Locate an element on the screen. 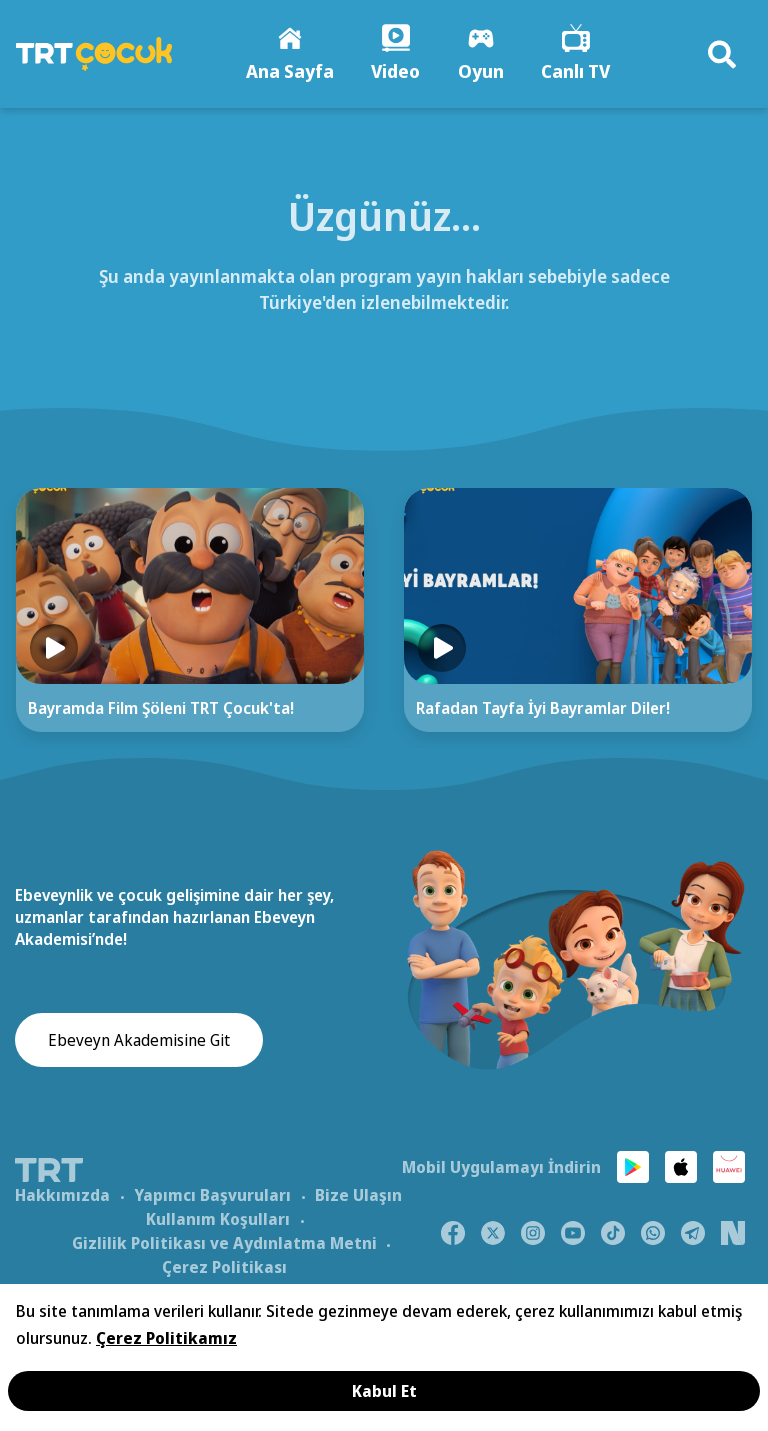  Kabul Et is located at coordinates (384, 1391).